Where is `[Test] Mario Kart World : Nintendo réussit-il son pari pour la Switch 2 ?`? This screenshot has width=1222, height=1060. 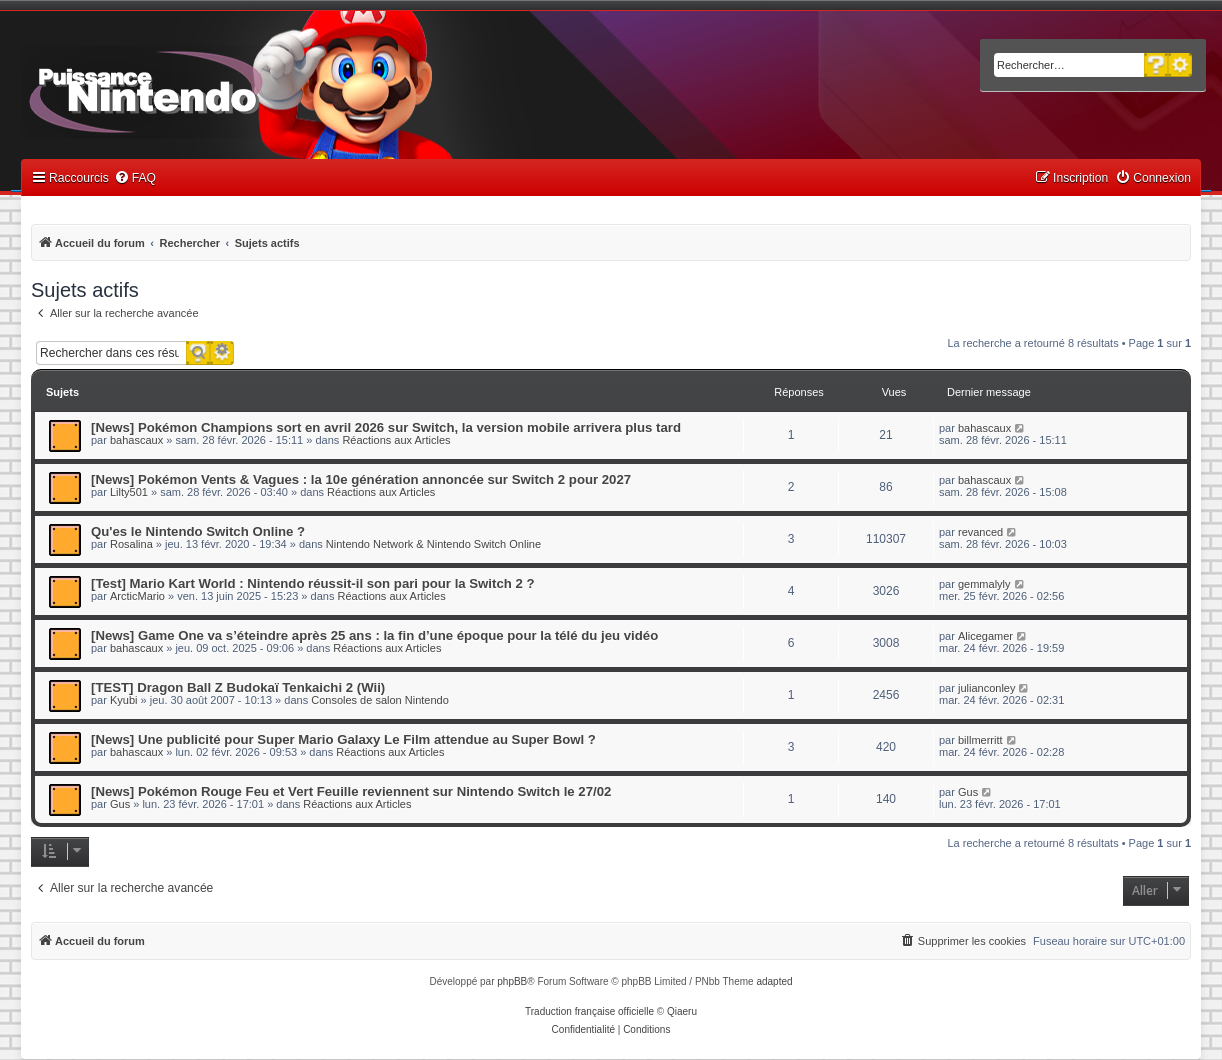 [Test] Mario Kart World : Nintendo réussit-il son pari pour la Switch 2 ? is located at coordinates (313, 583).